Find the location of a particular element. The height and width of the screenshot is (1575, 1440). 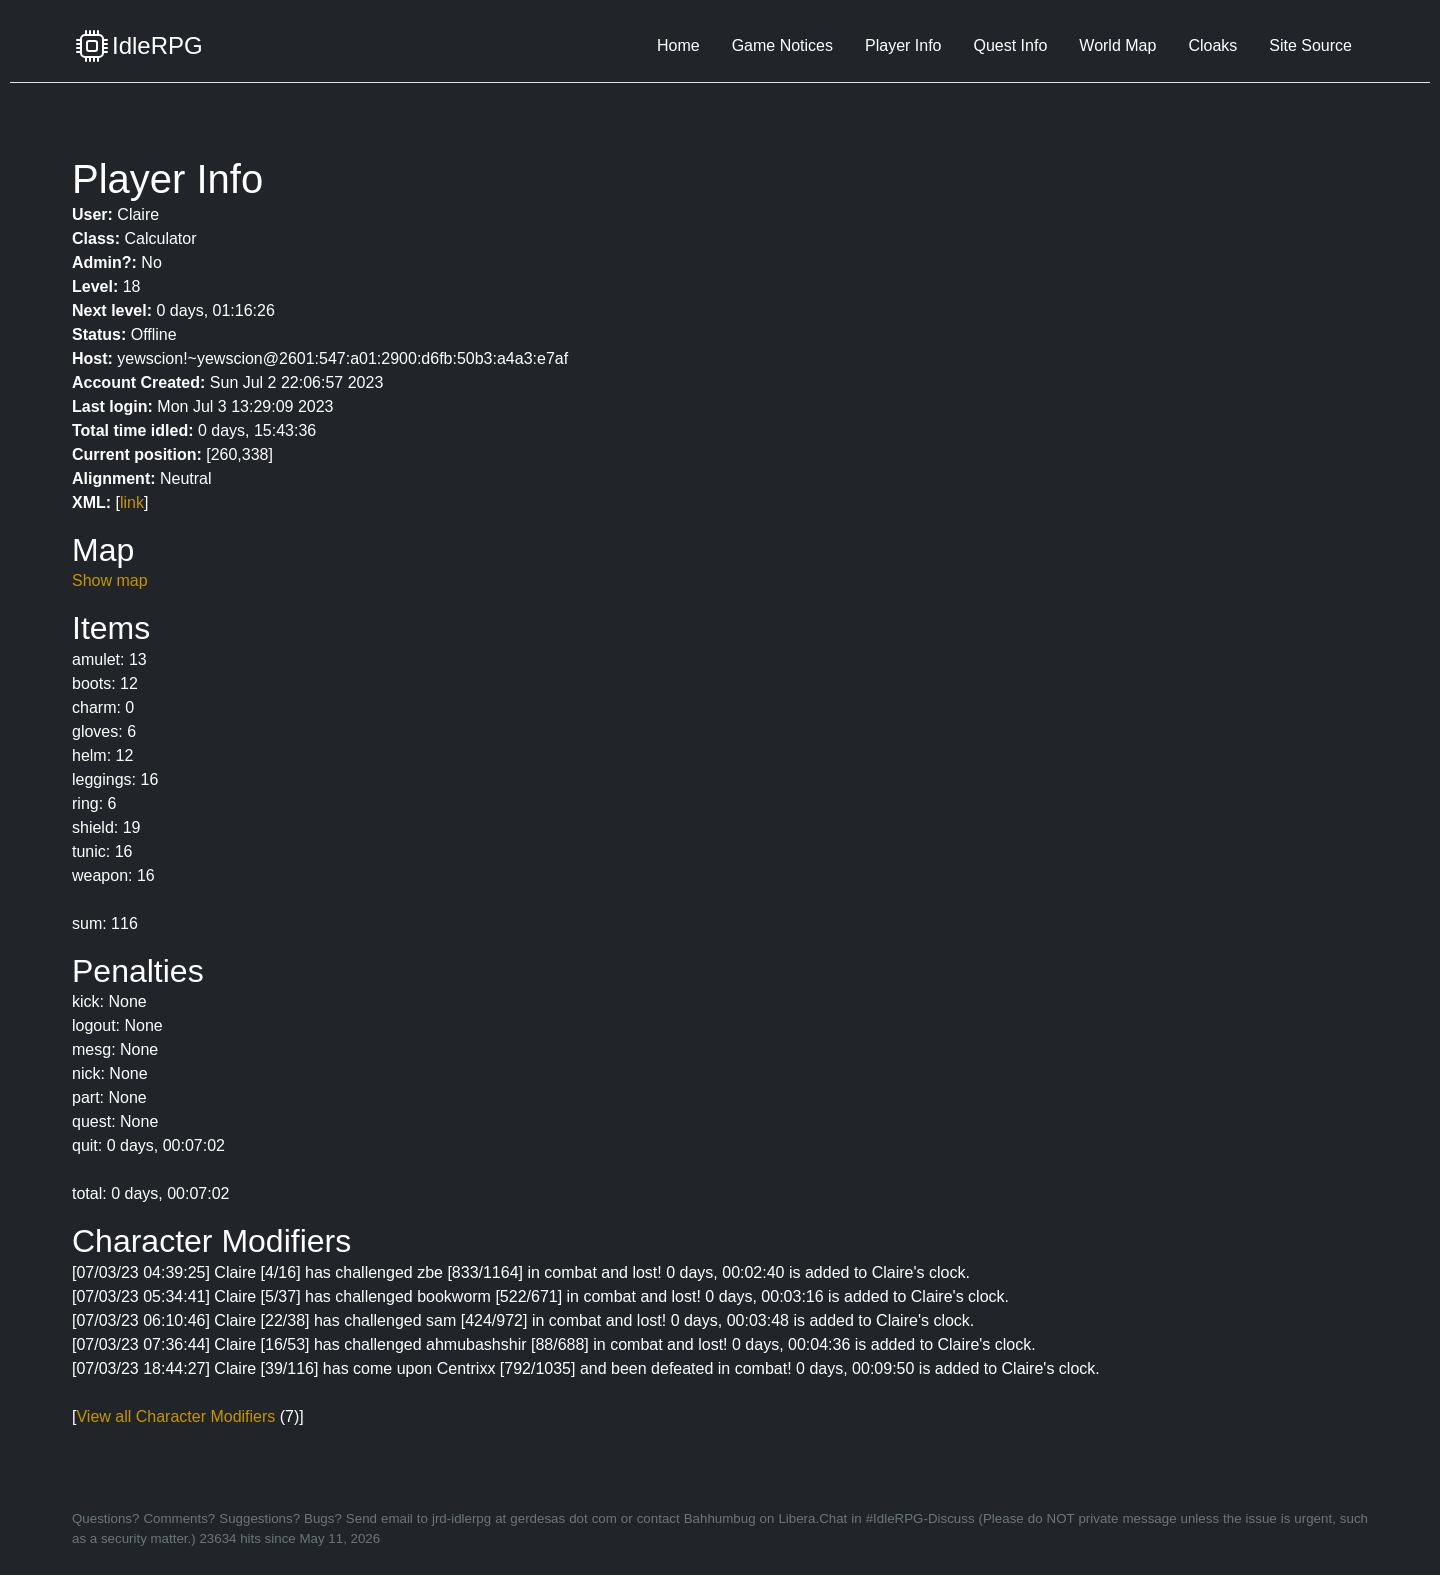

Home is located at coordinates (678, 45).